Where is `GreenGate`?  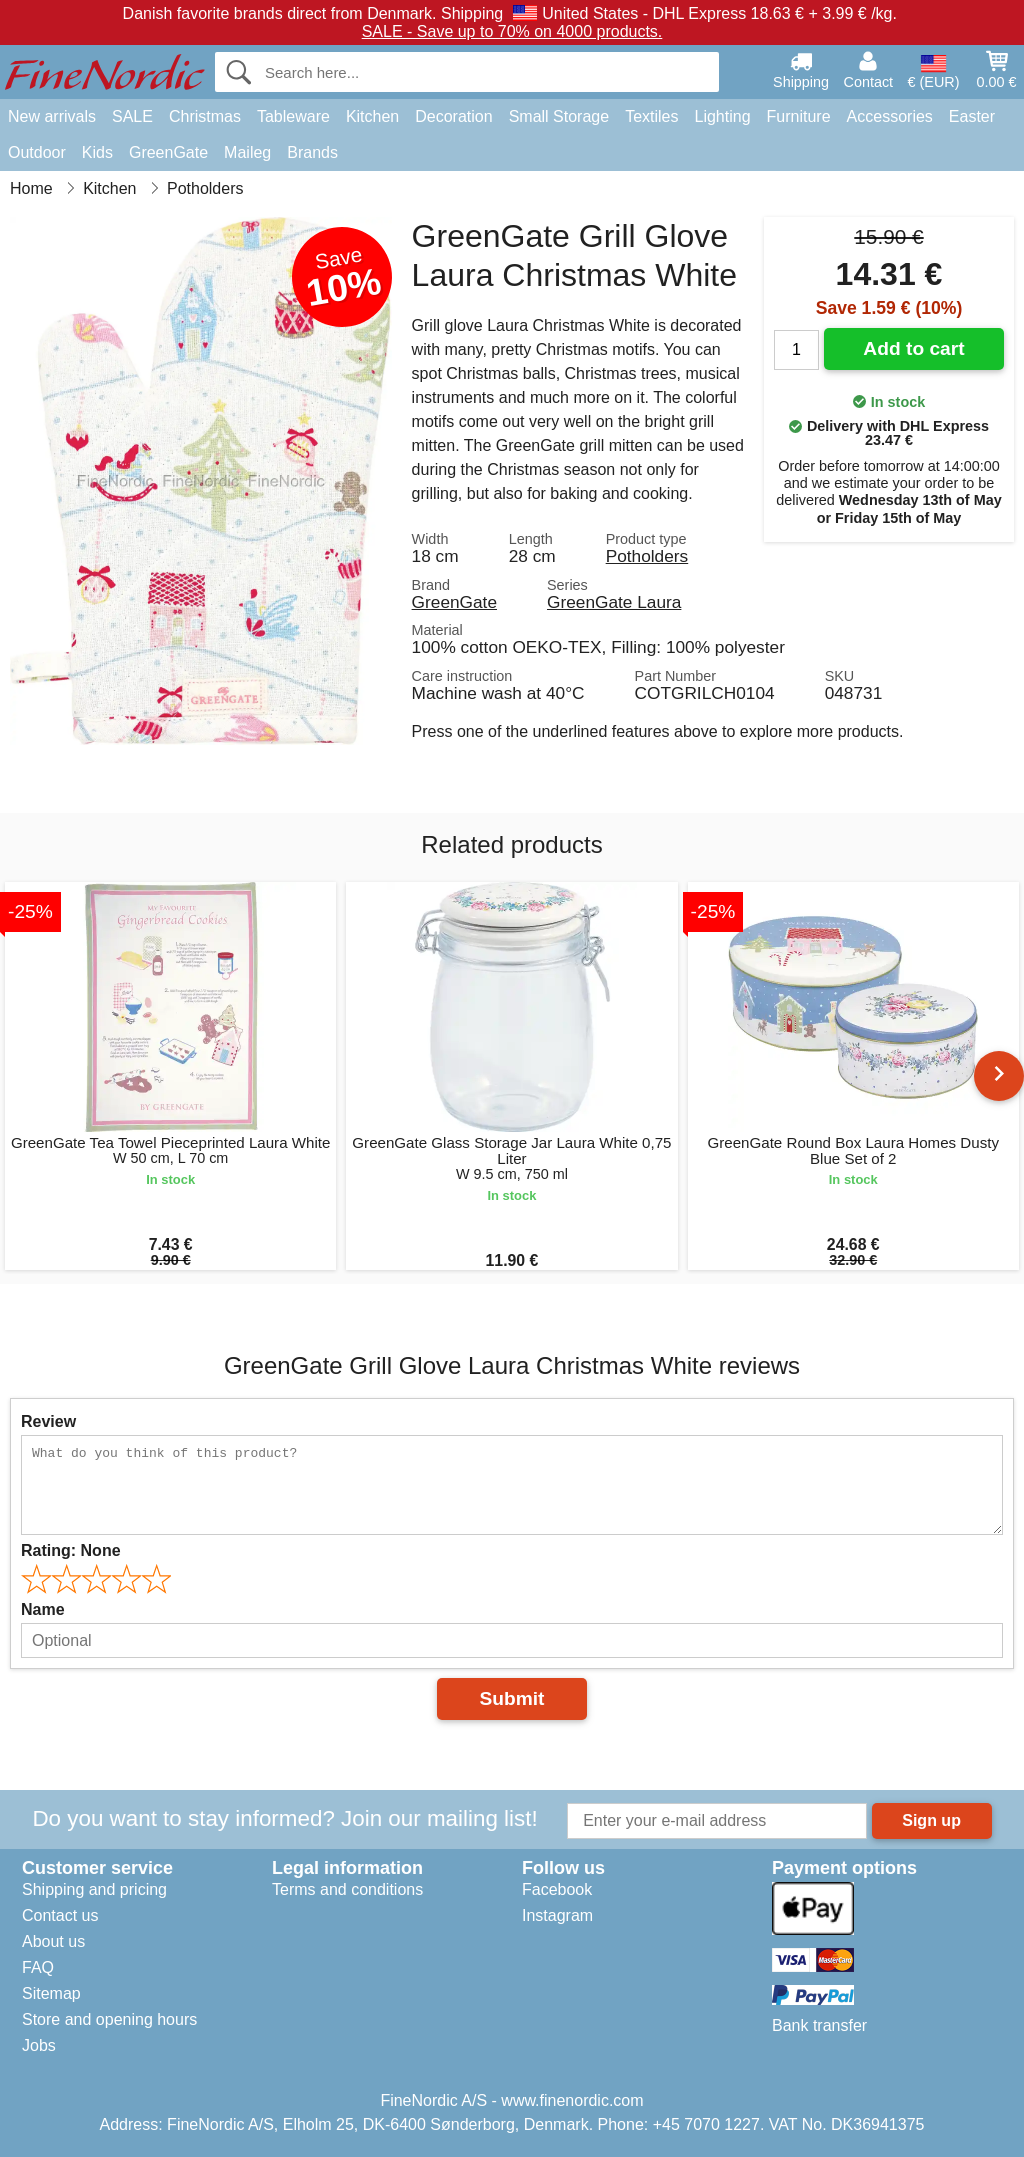
GreenGate is located at coordinates (168, 152).